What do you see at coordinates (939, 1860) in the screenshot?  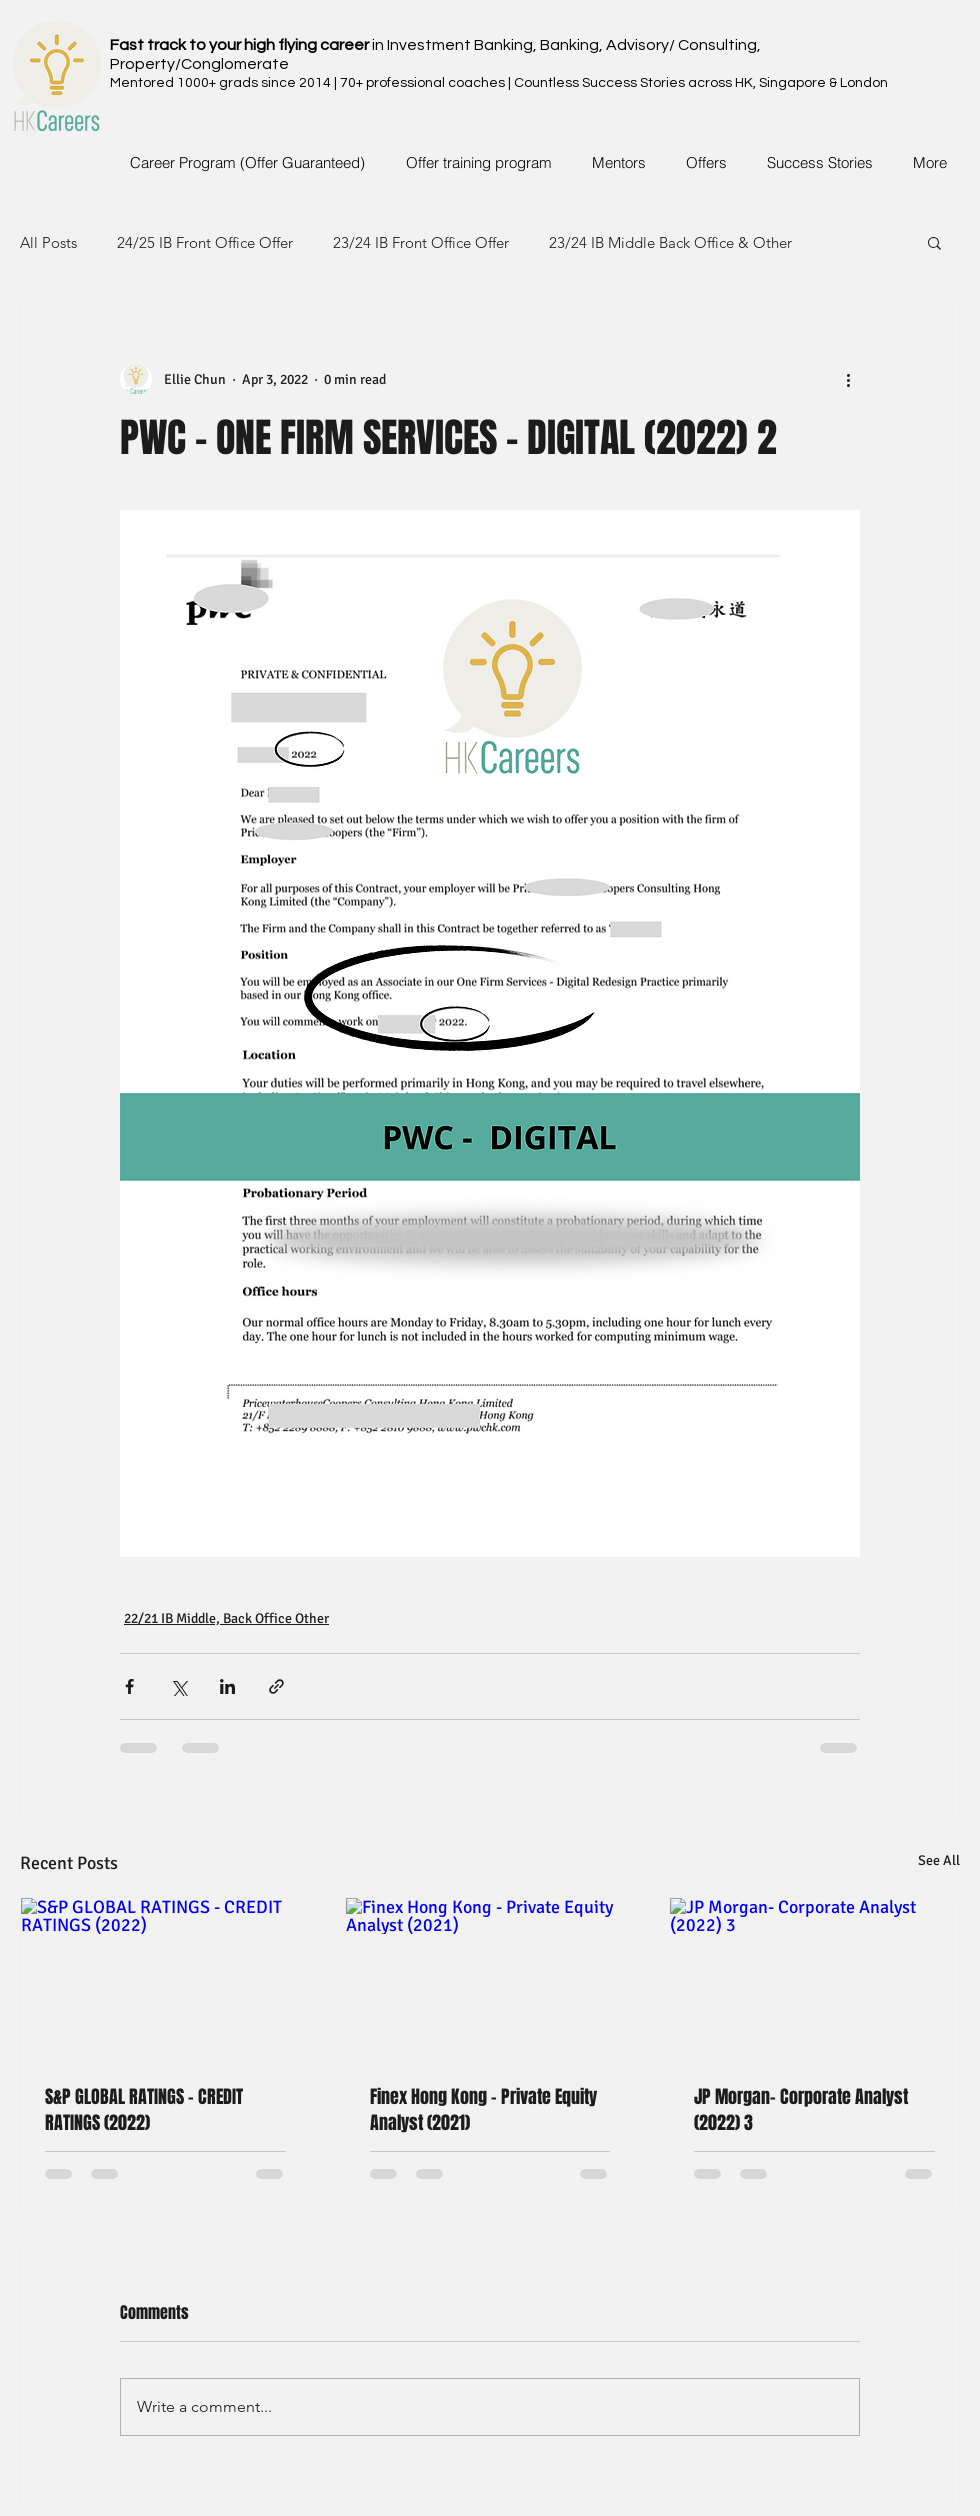 I see `See All` at bounding box center [939, 1860].